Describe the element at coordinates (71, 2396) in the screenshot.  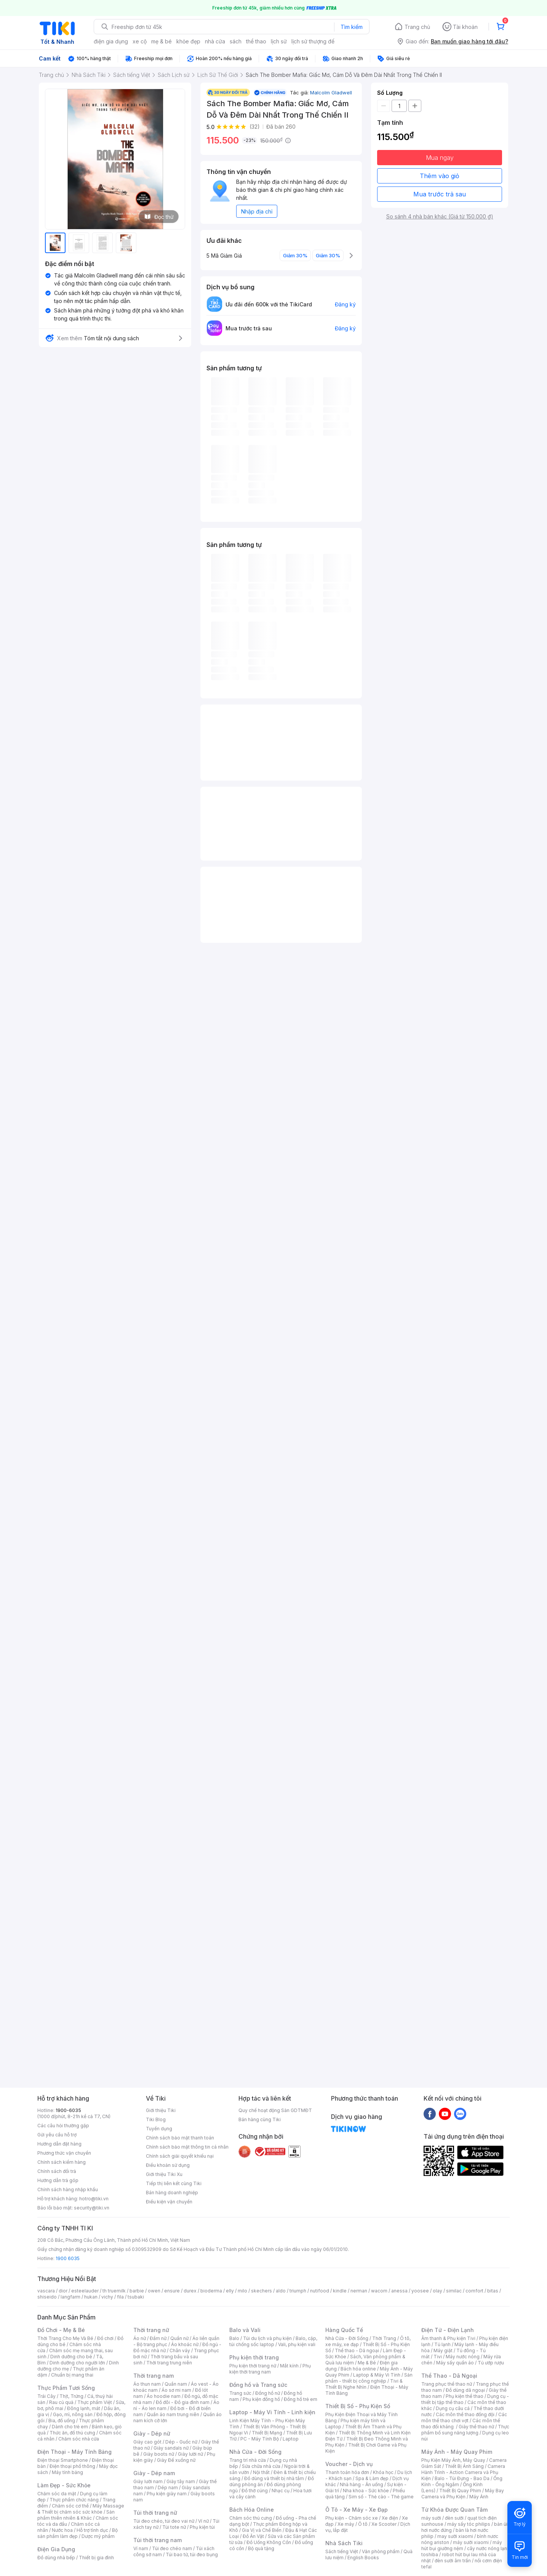
I see `Thịt, Trứng` at that location.